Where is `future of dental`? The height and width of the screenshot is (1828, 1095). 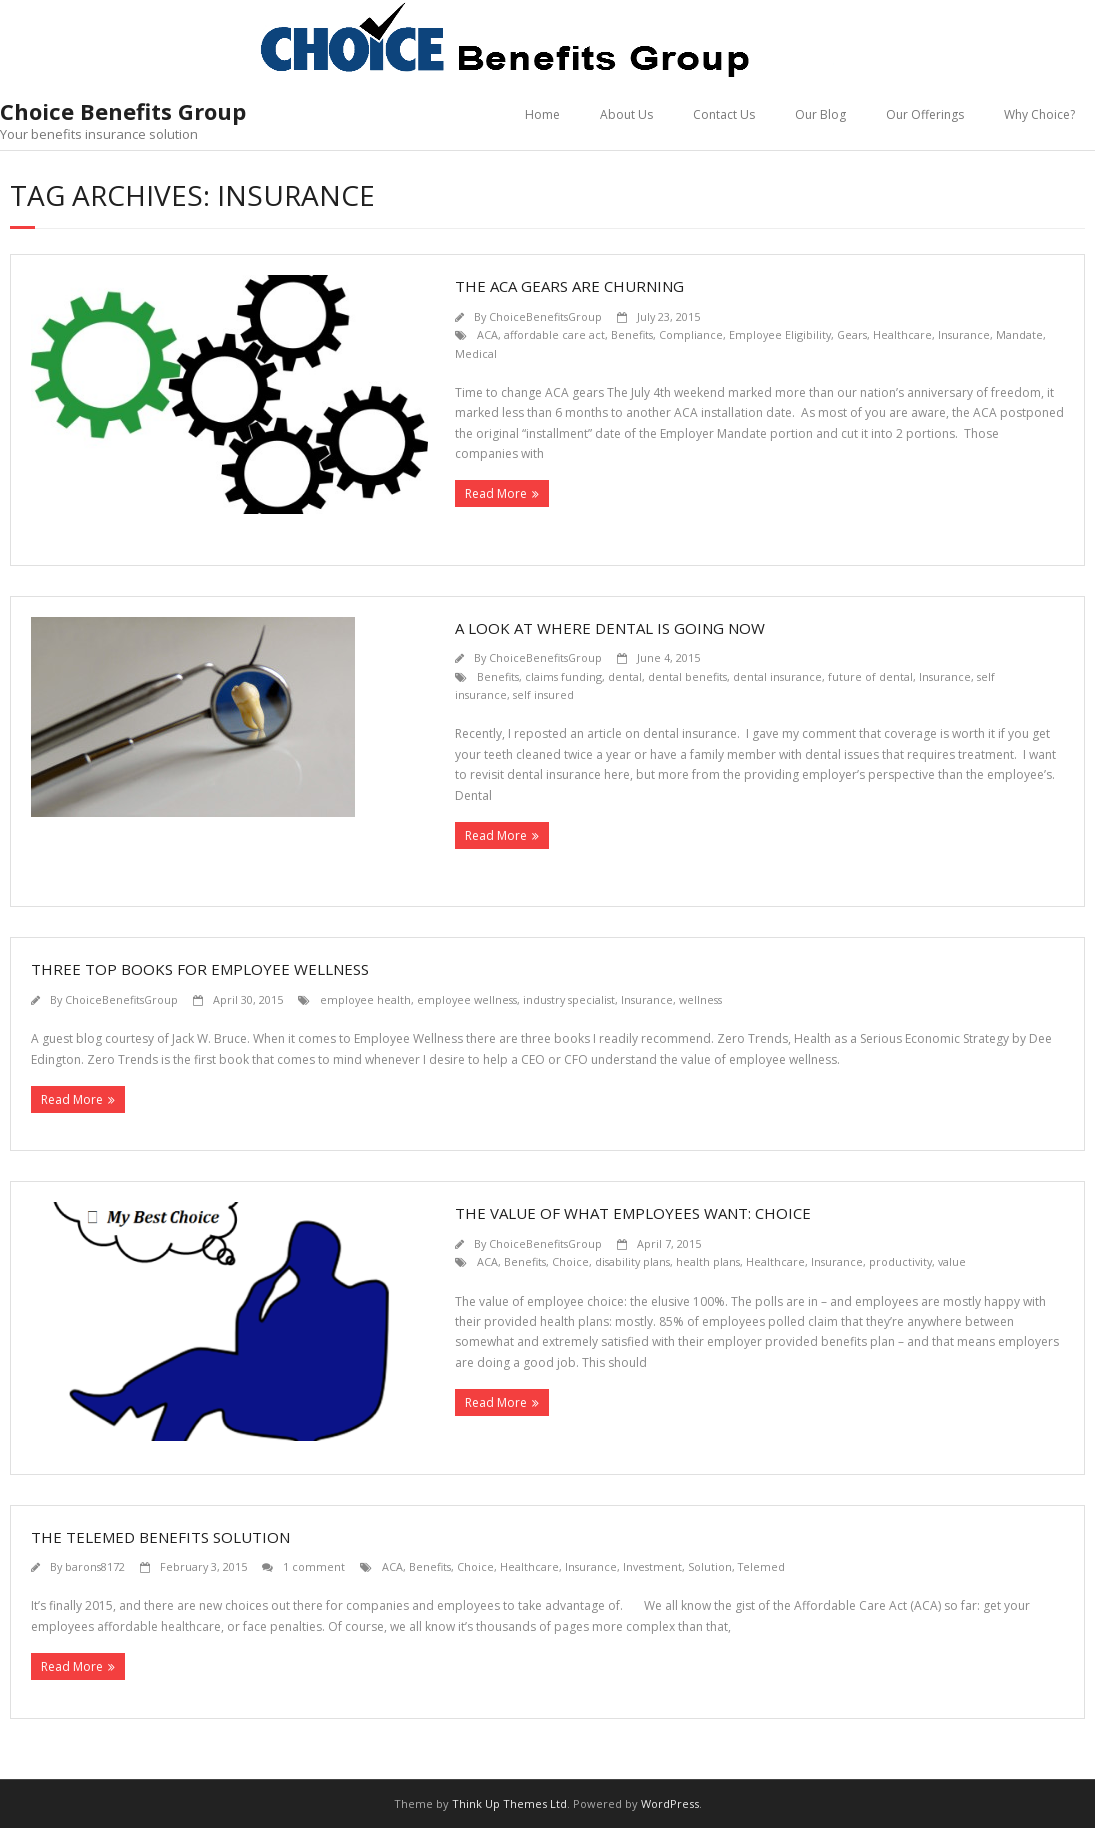
future of dental is located at coordinates (870, 676).